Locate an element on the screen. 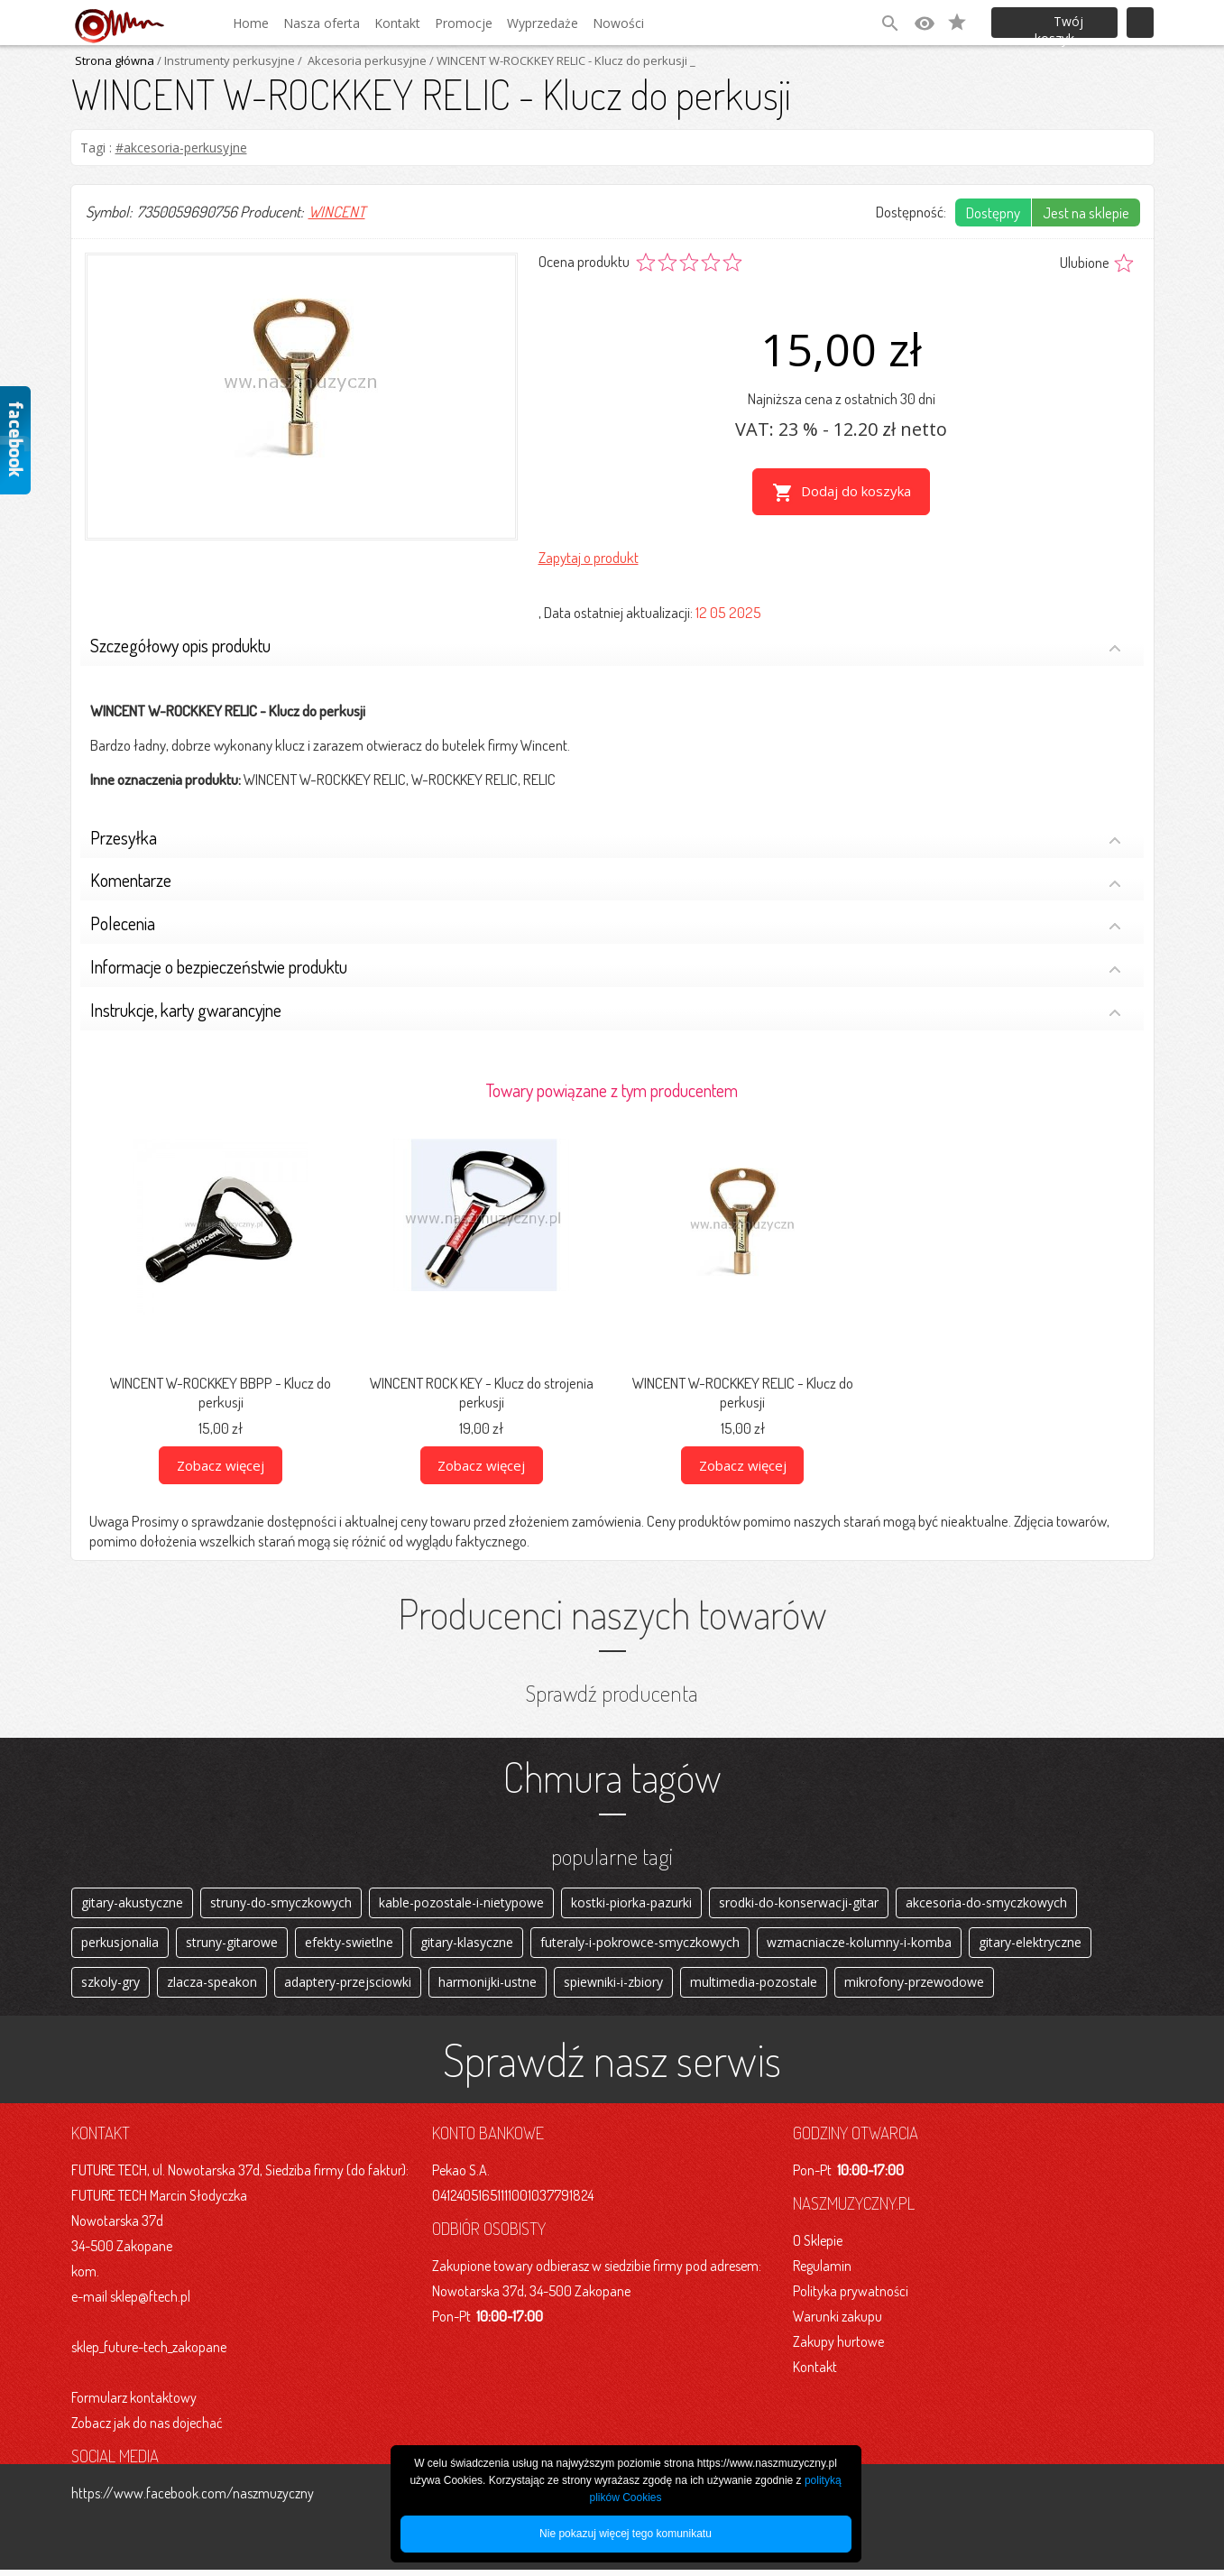 The height and width of the screenshot is (2576, 1224). sklep_future-tech_zakopane is located at coordinates (148, 2353).